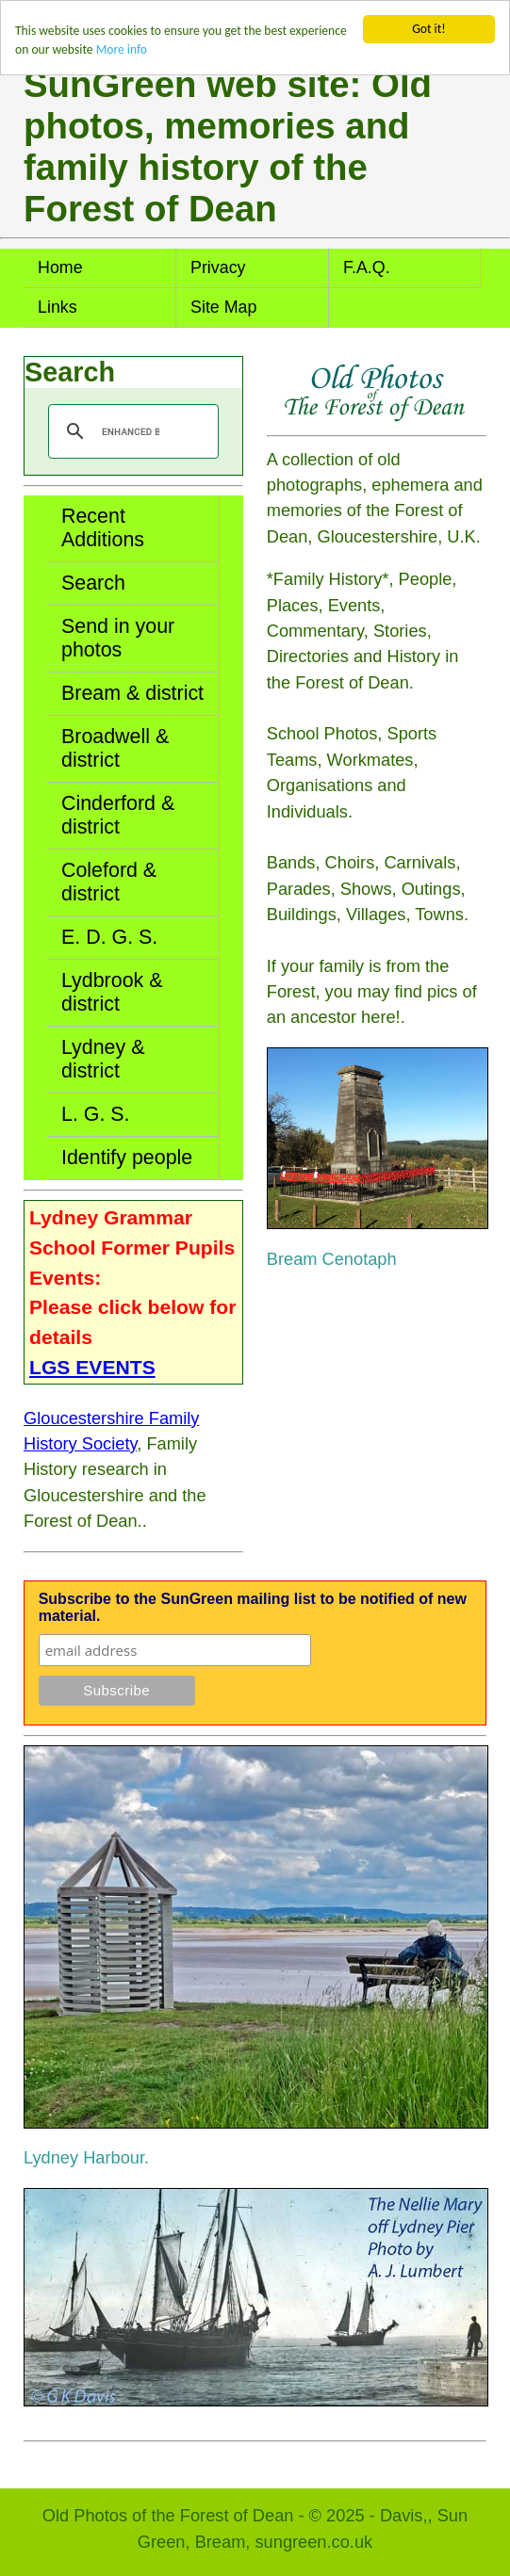 The width and height of the screenshot is (510, 2576). I want to click on Cinderford & district, so click(117, 815).